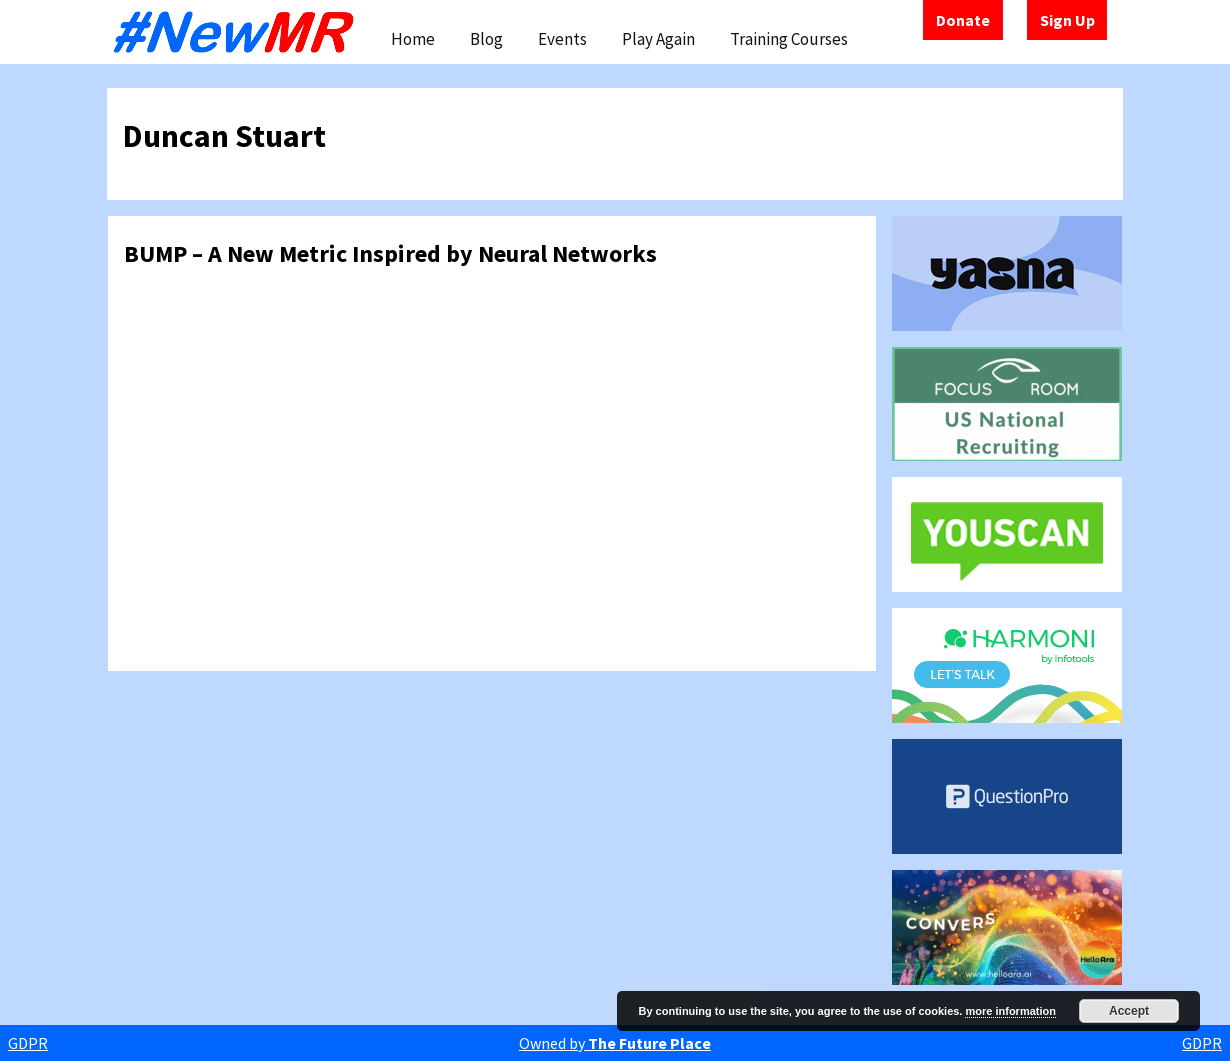 This screenshot has width=1230, height=1061. What do you see at coordinates (486, 39) in the screenshot?
I see `Blog` at bounding box center [486, 39].